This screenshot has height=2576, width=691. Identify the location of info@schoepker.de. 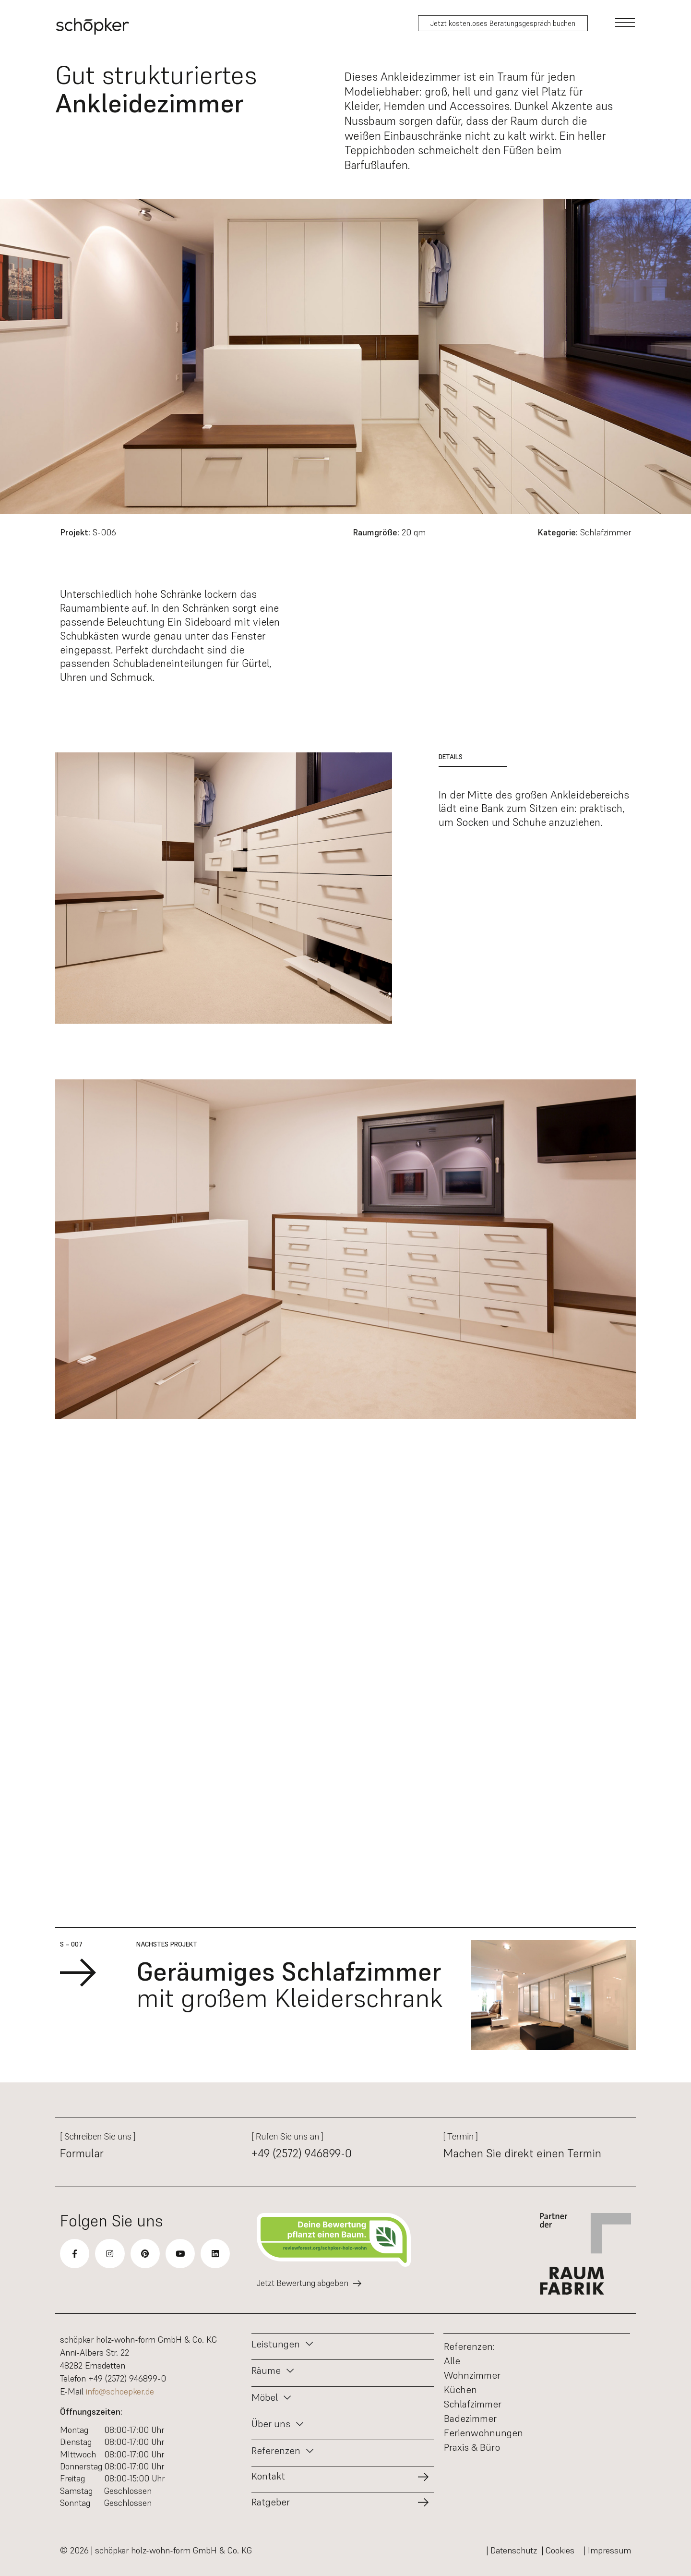
(120, 2391).